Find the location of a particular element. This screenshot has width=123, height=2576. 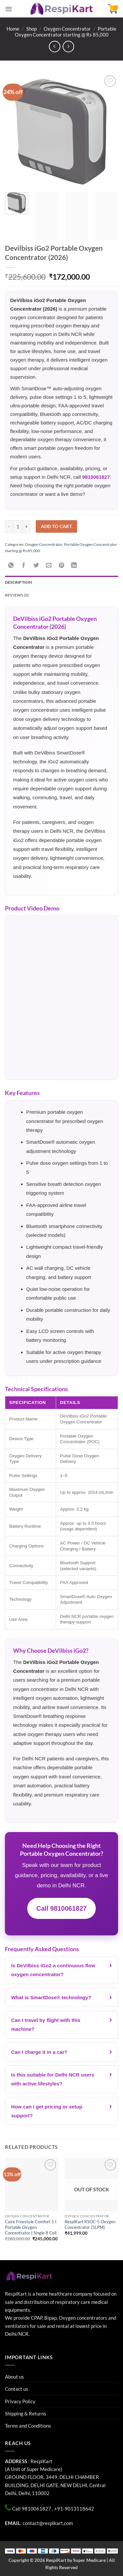

[Share on Twitter] is located at coordinates (36, 565).